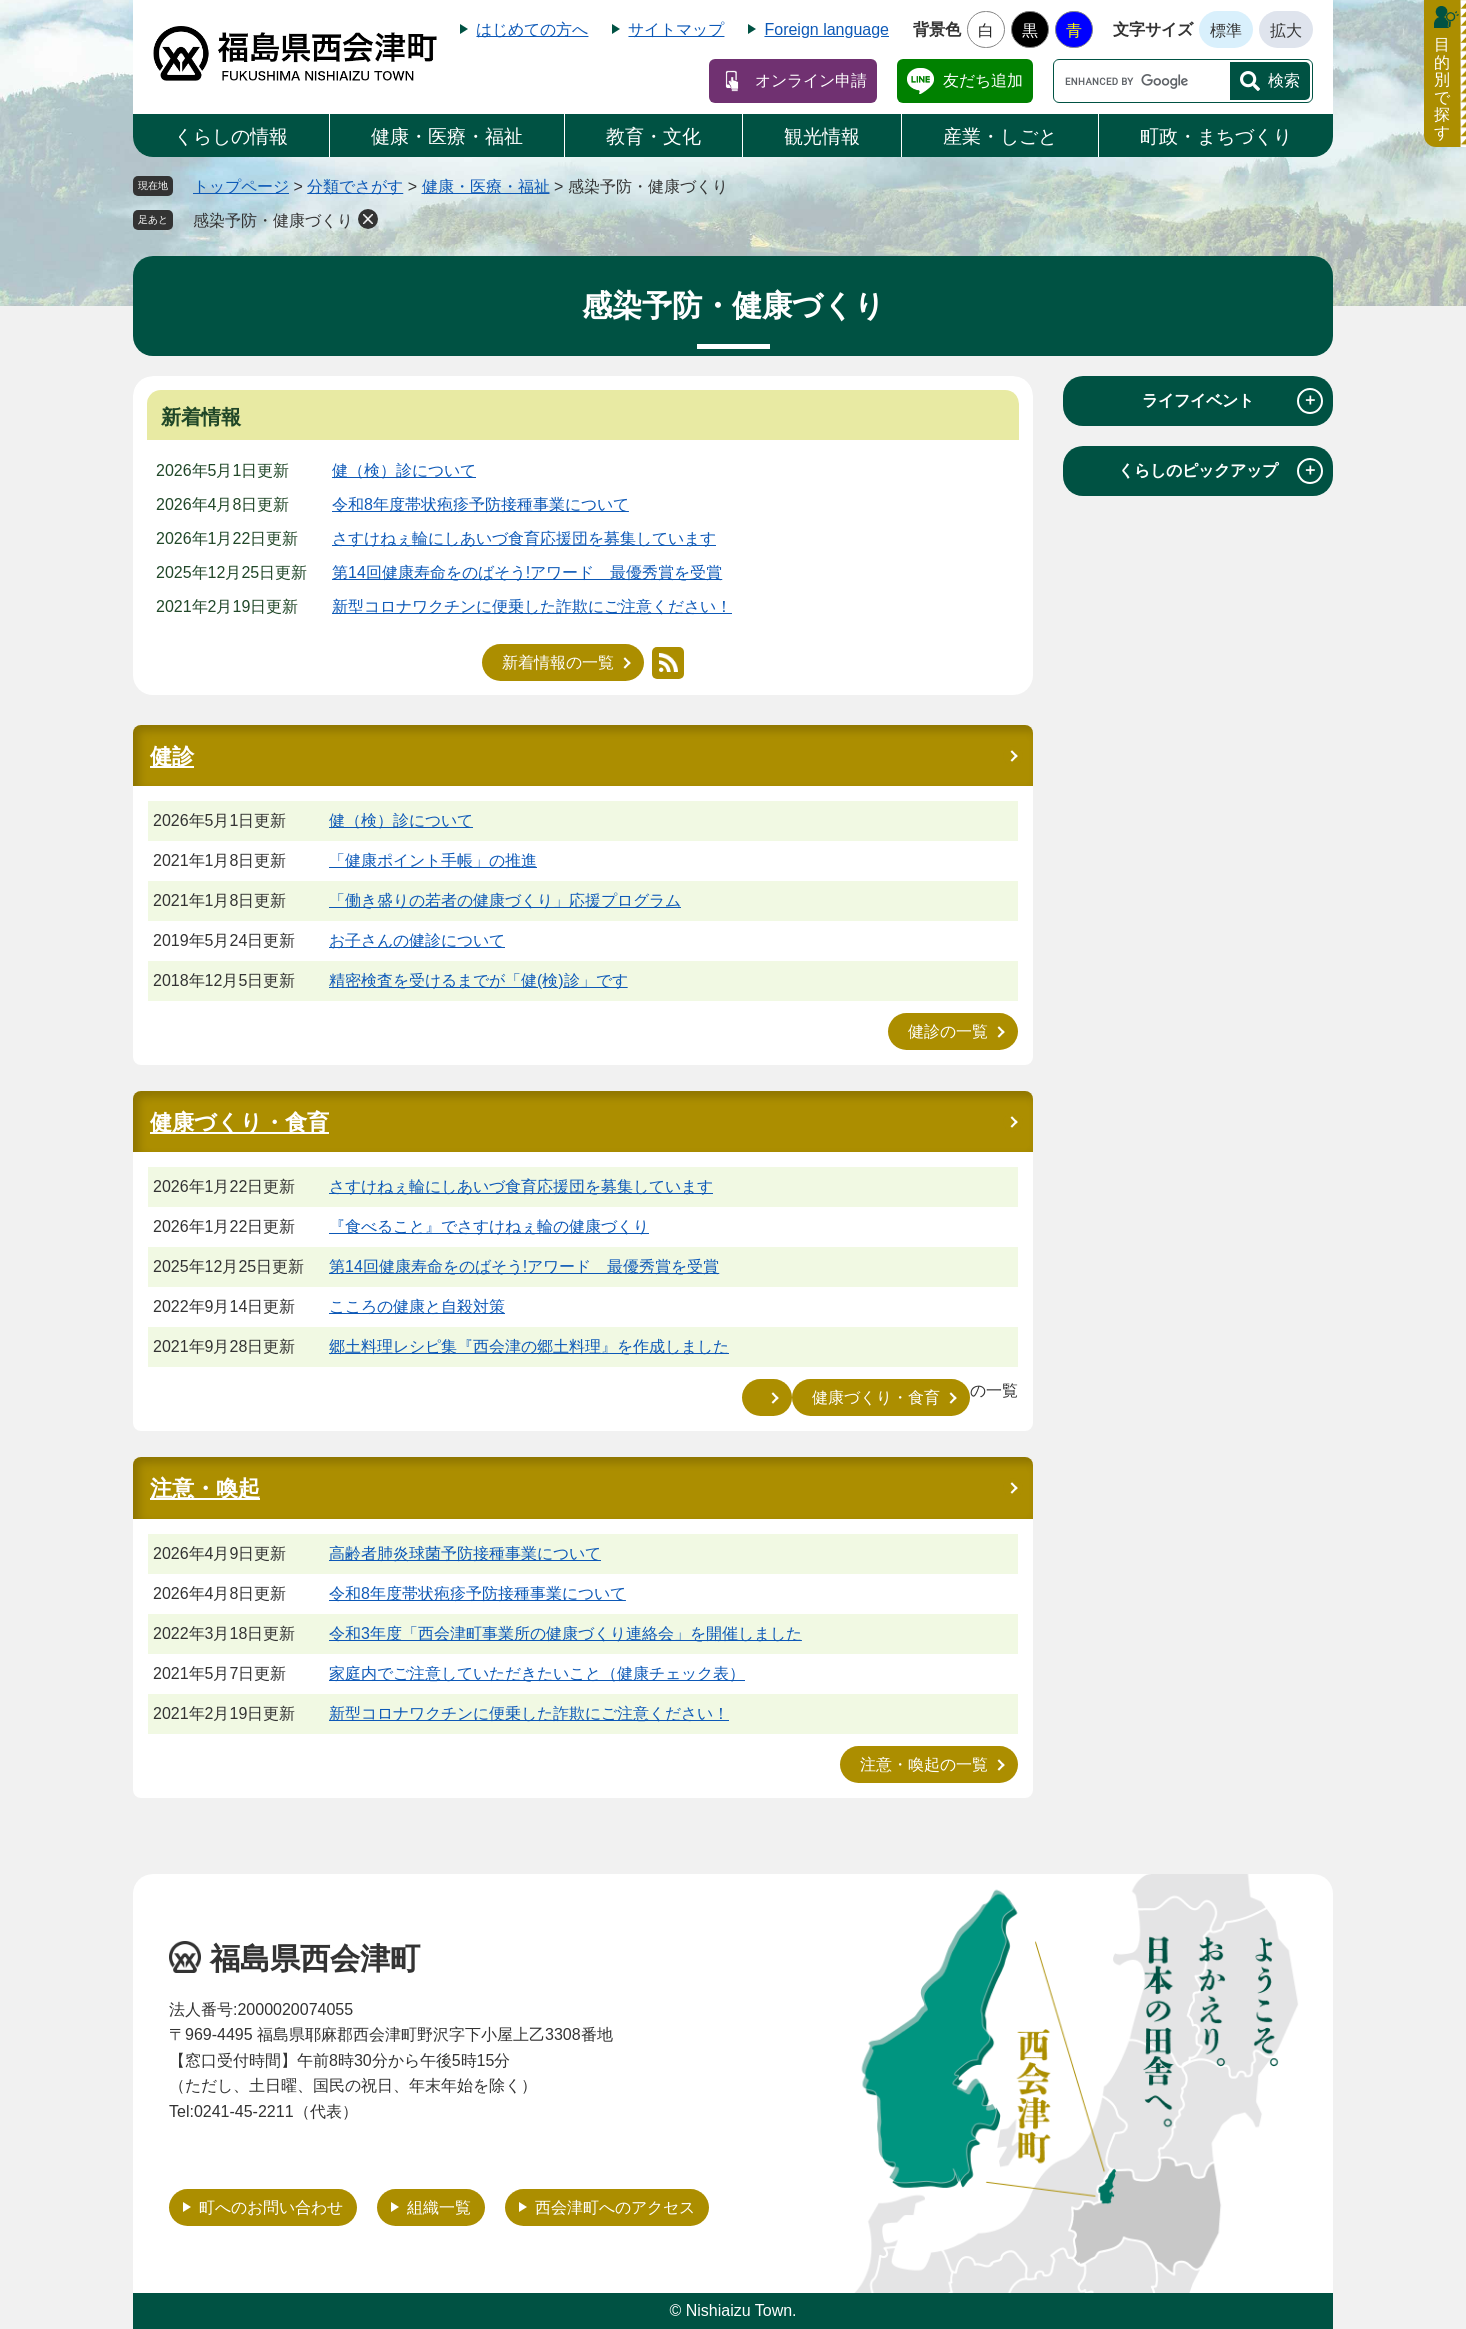 The width and height of the screenshot is (1466, 2329). I want to click on 西会津町へのアクセス, so click(615, 2207).